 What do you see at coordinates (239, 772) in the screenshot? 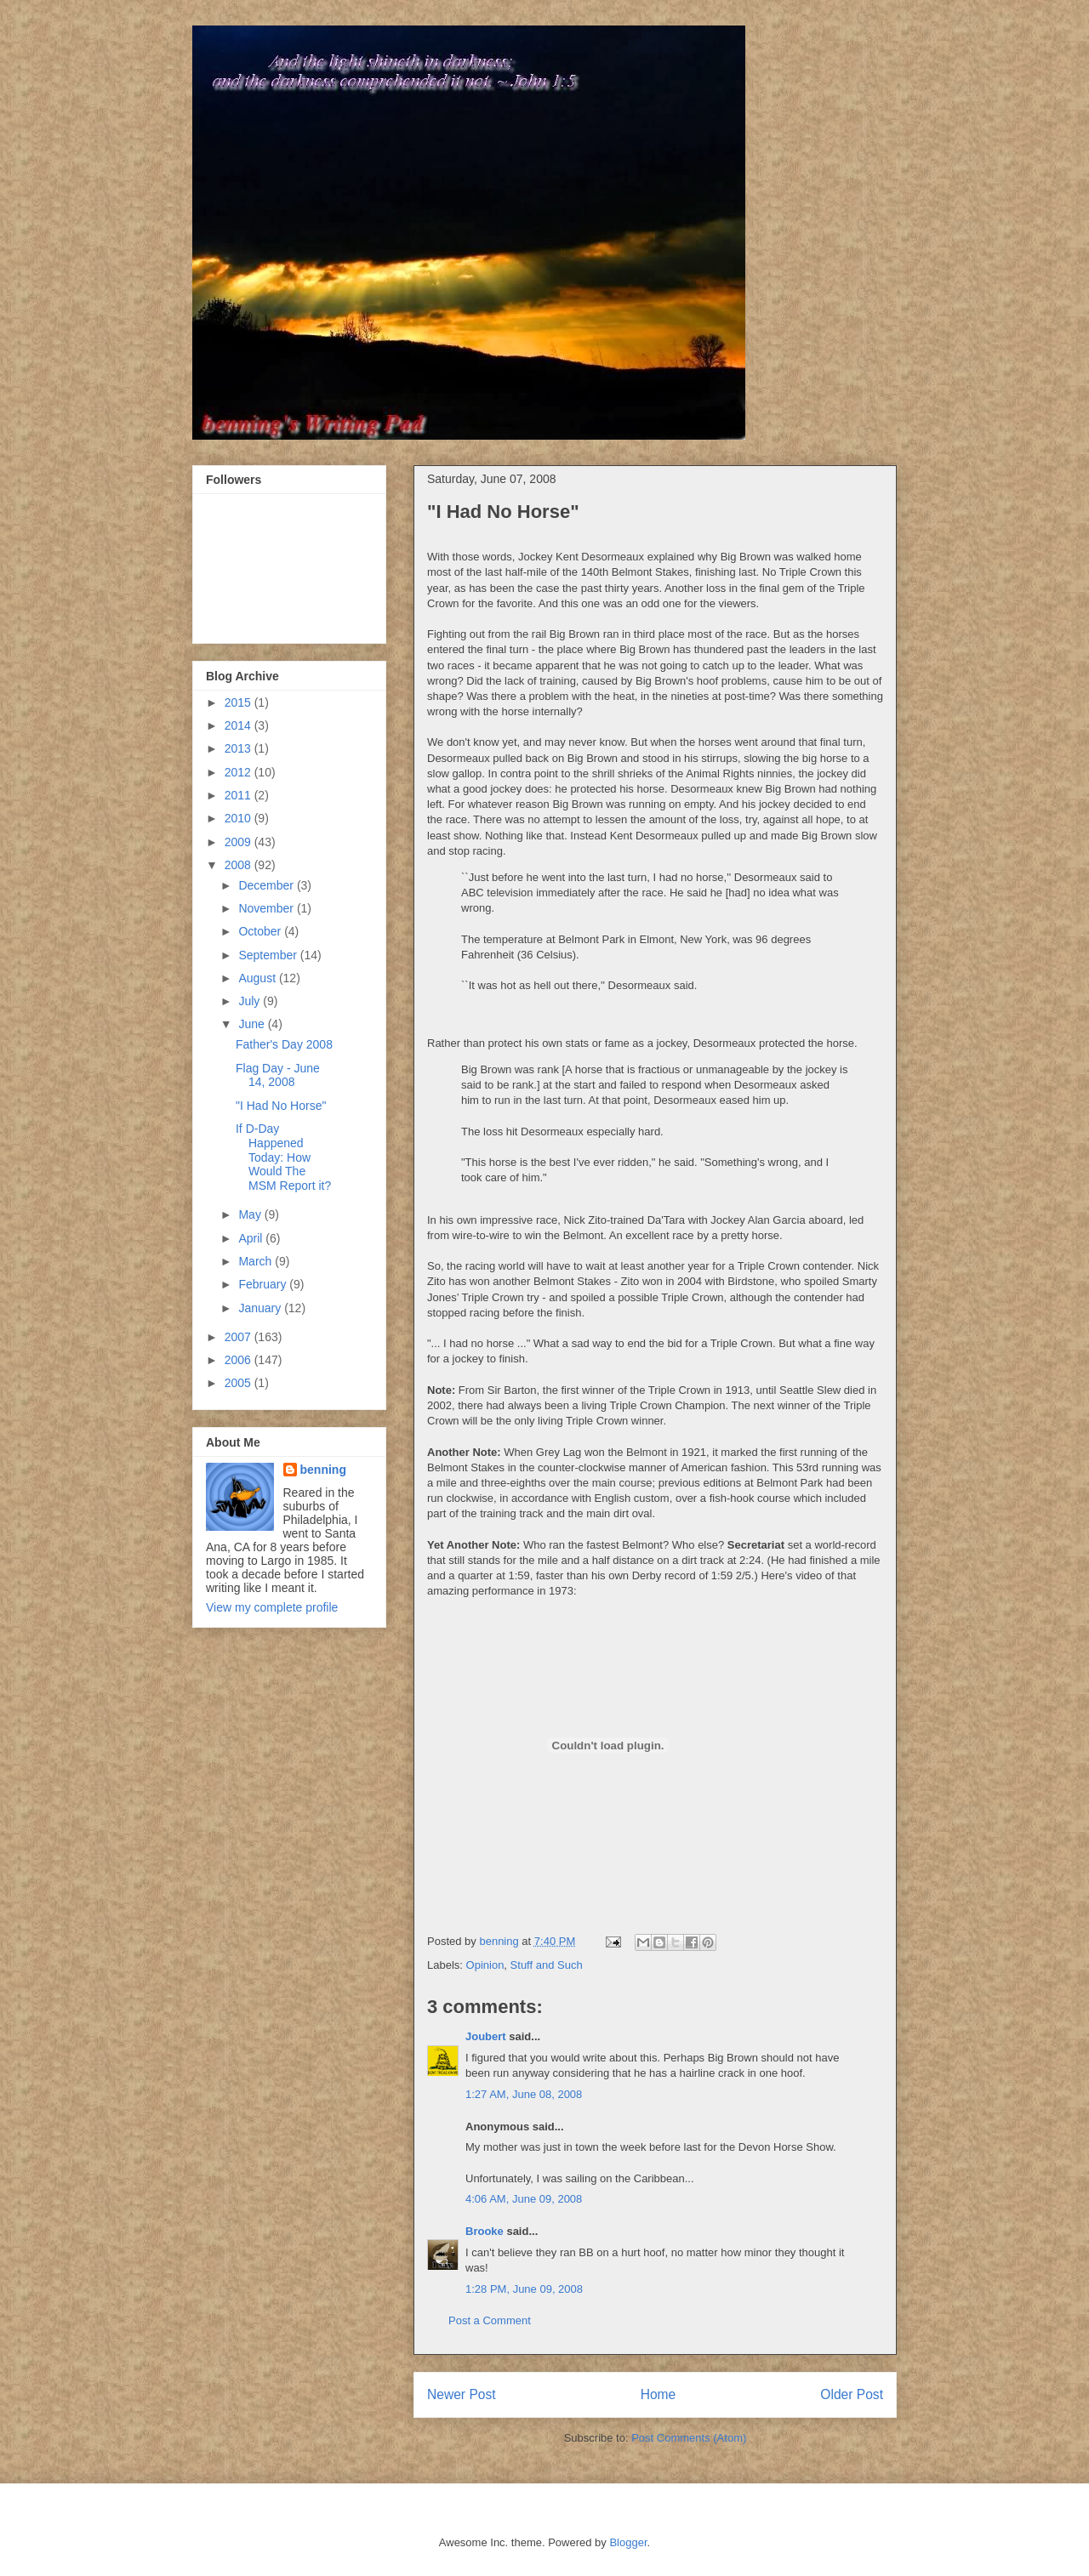
I see `2012` at bounding box center [239, 772].